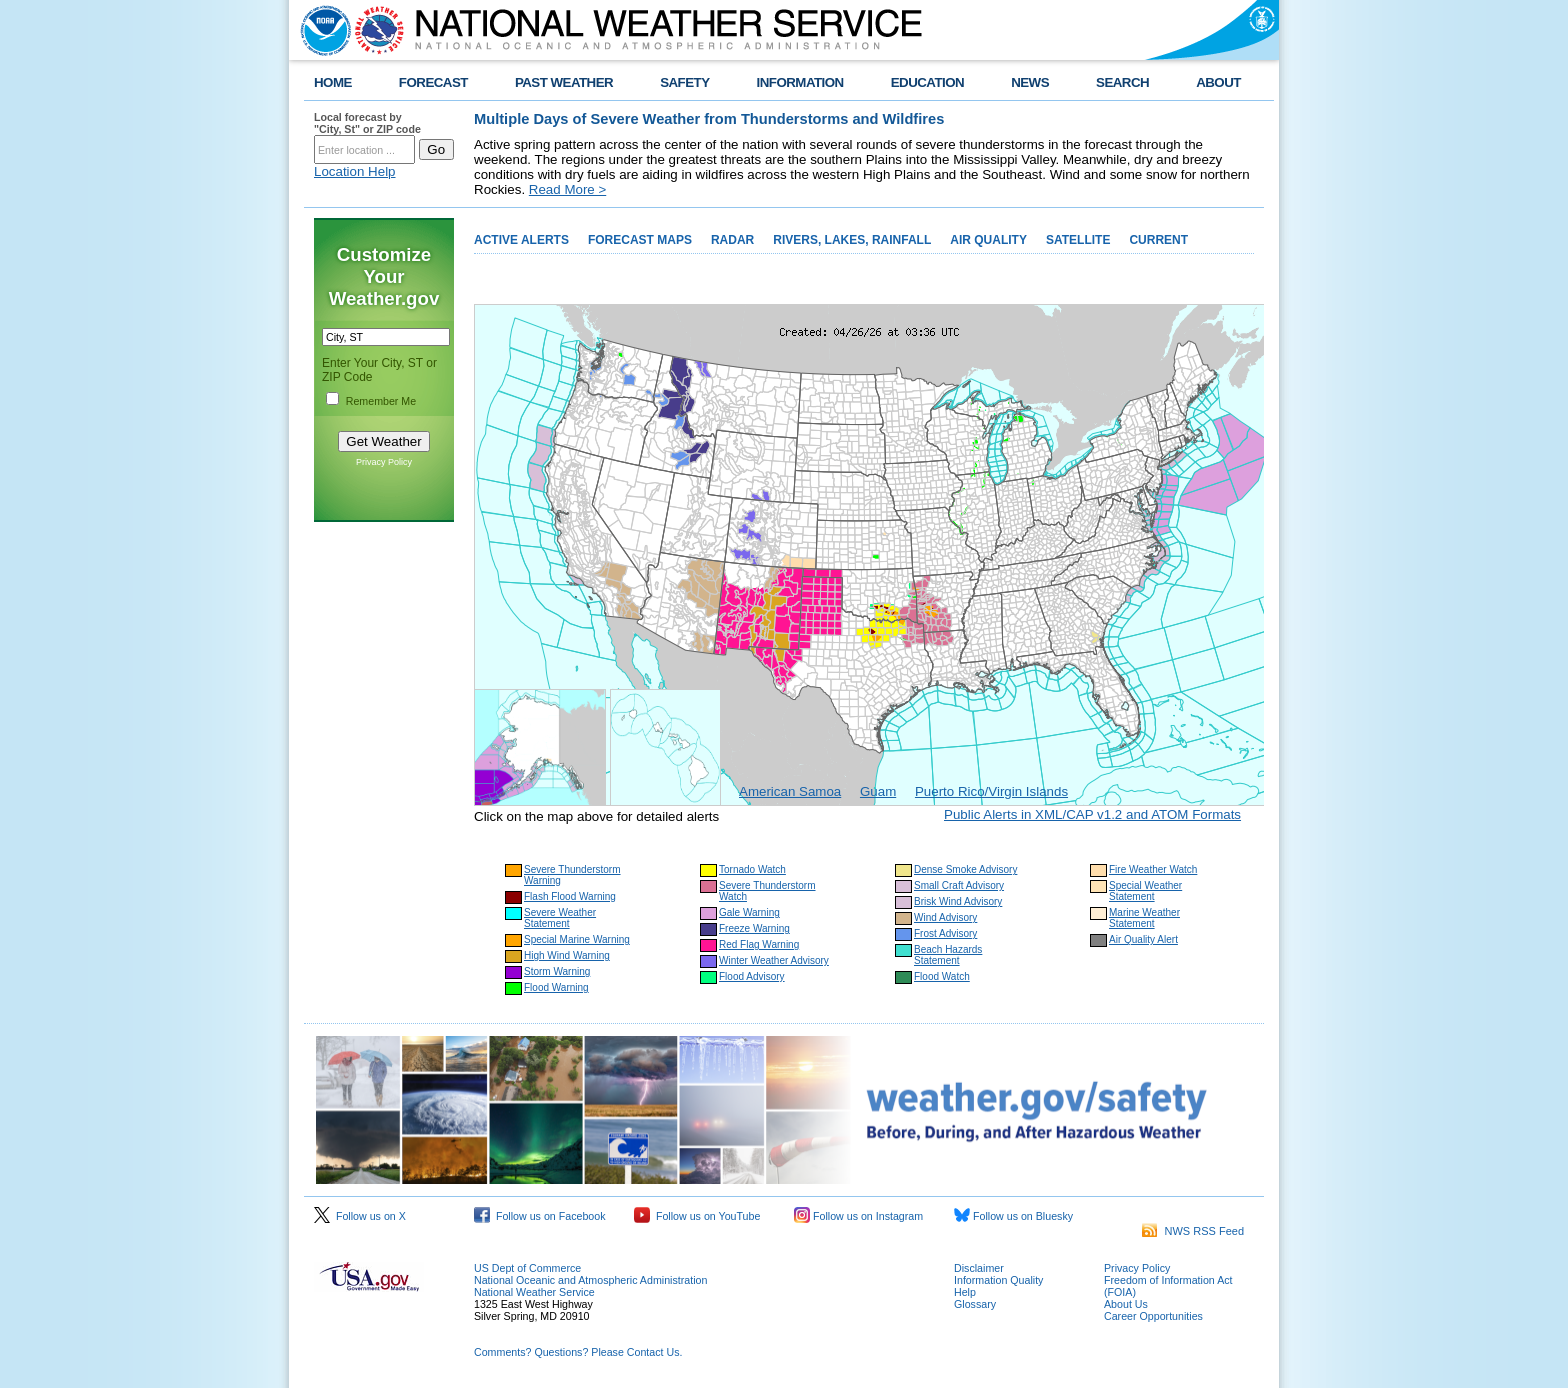 The height and width of the screenshot is (1388, 1568). What do you see at coordinates (948, 955) in the screenshot?
I see `Beach Hazards Statement` at bounding box center [948, 955].